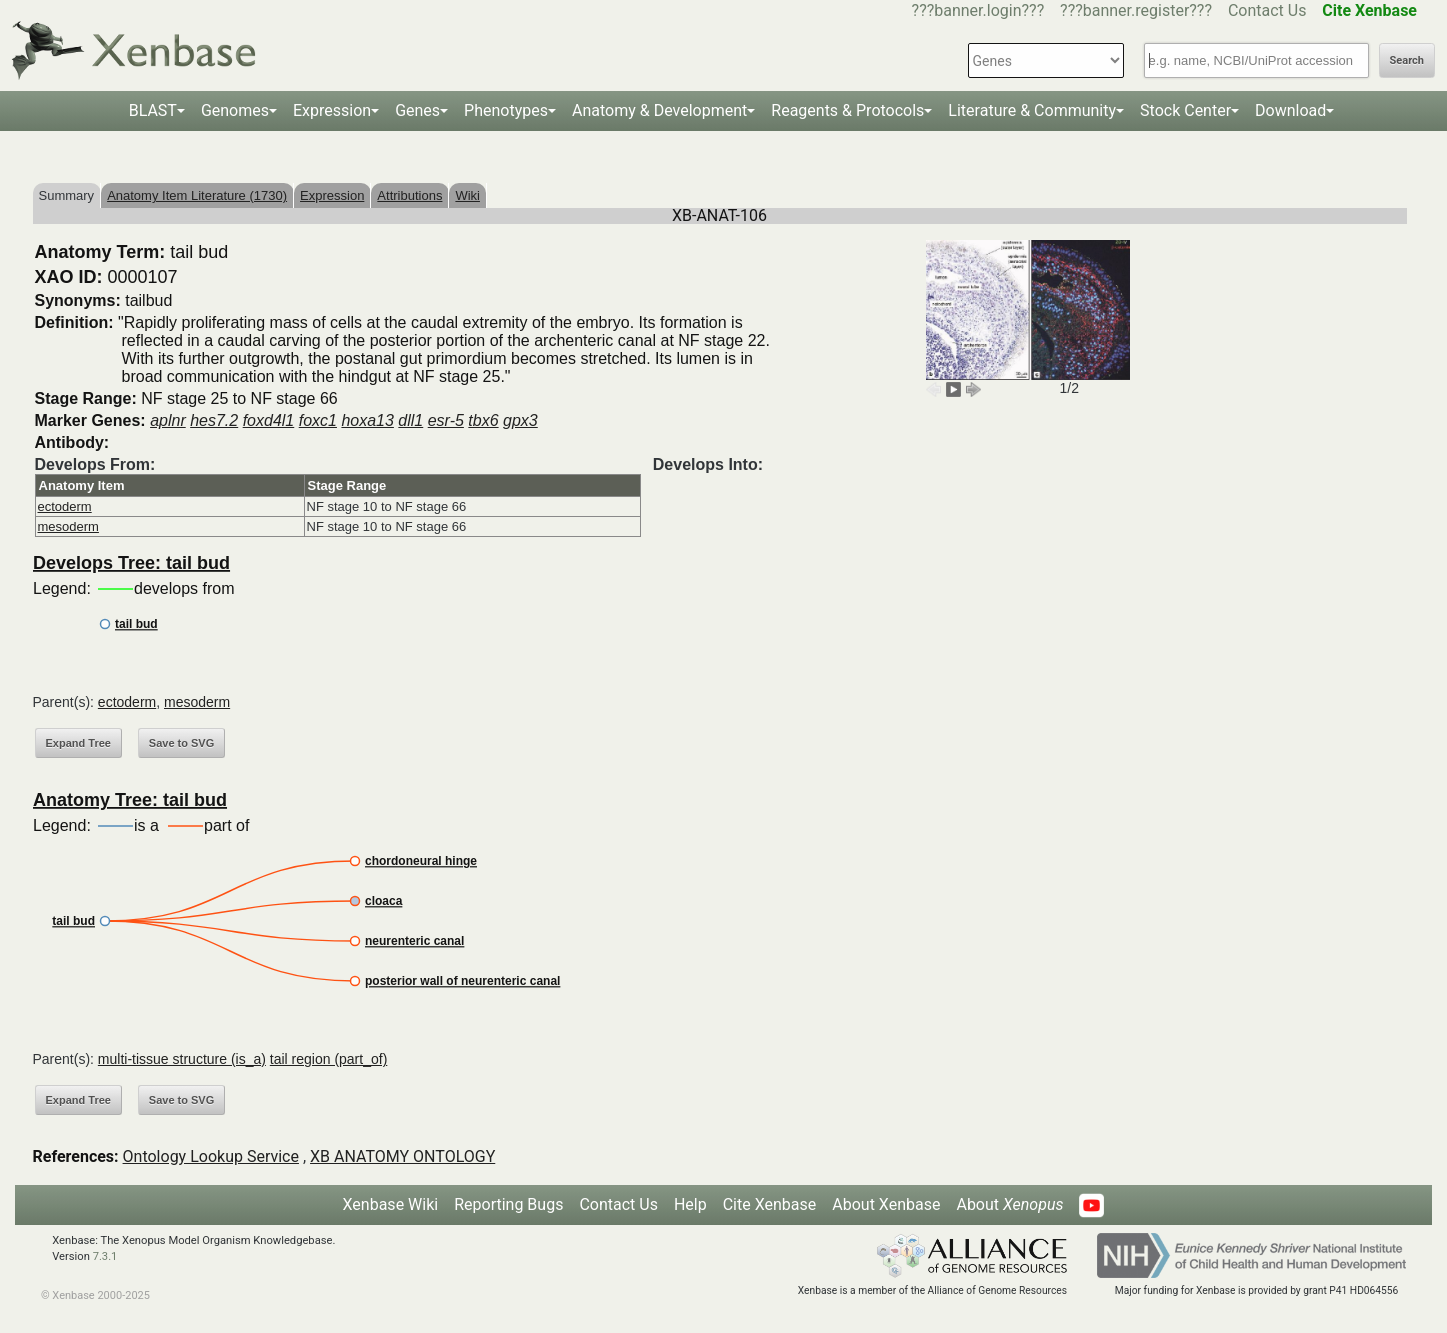 Image resolution: width=1447 pixels, height=1333 pixels. What do you see at coordinates (1032, 110) in the screenshot?
I see `Literature & Community` at bounding box center [1032, 110].